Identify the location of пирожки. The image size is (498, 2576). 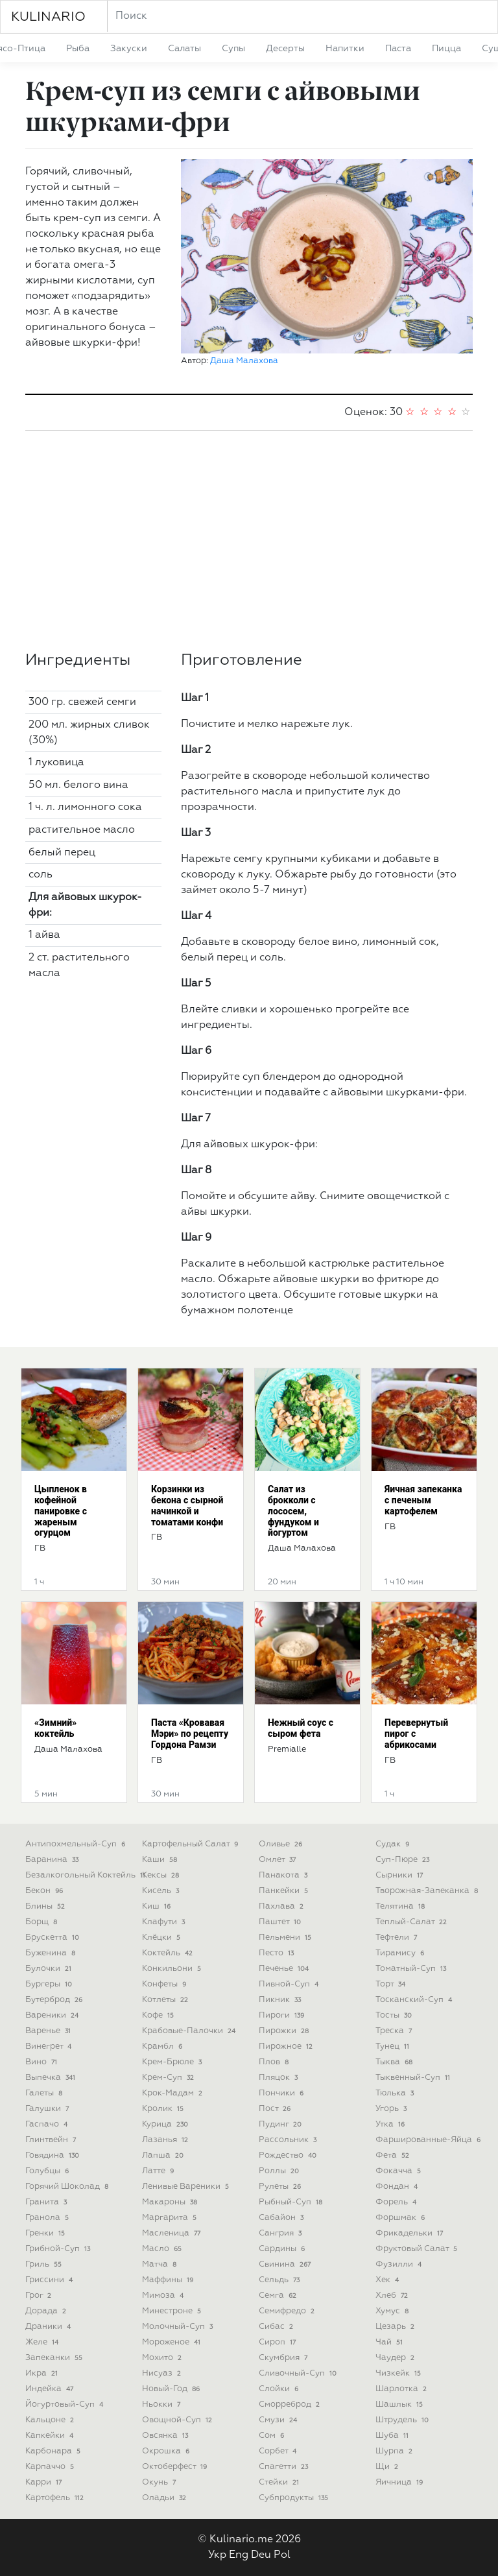
(285, 2031).